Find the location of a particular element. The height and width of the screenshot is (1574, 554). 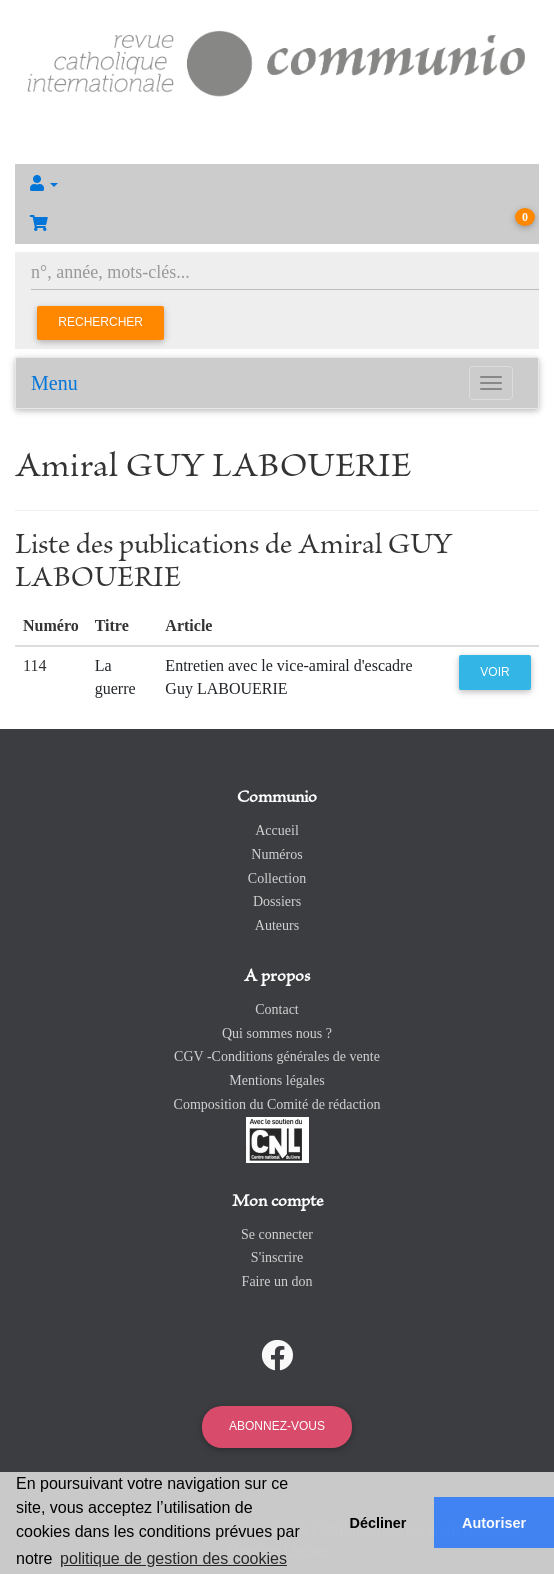

Abonnez-vous is located at coordinates (277, 1426).